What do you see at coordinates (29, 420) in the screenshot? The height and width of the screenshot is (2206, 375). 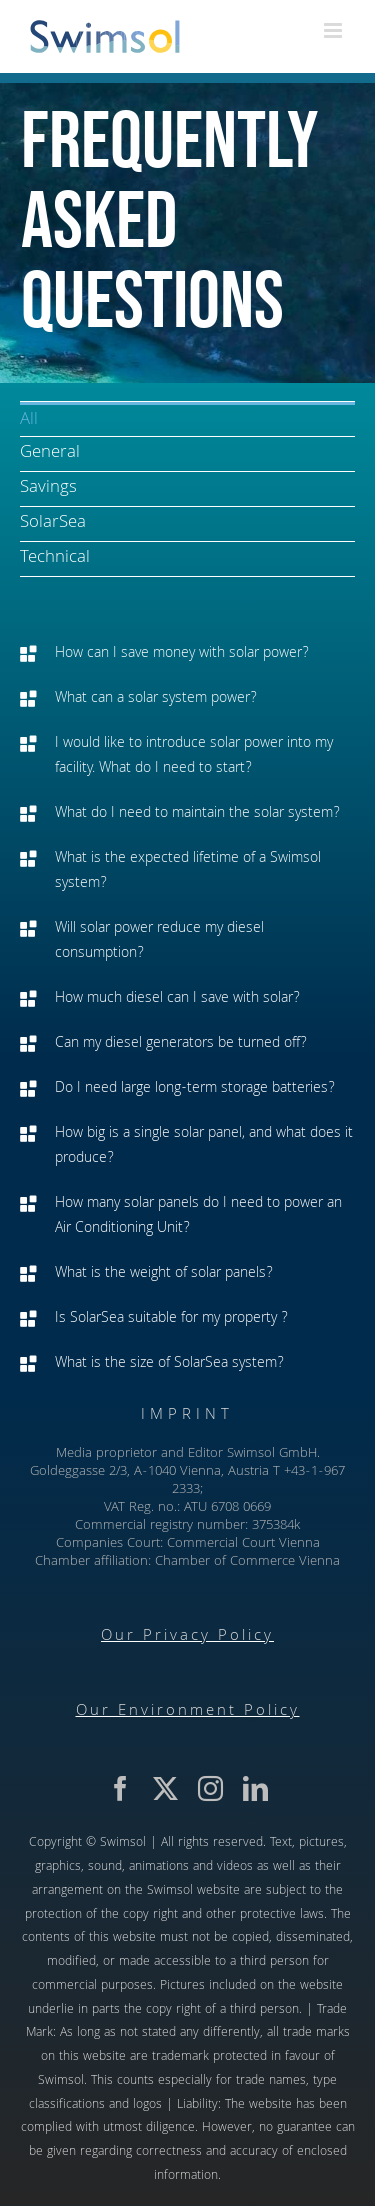 I see `All [menuitem]` at bounding box center [29, 420].